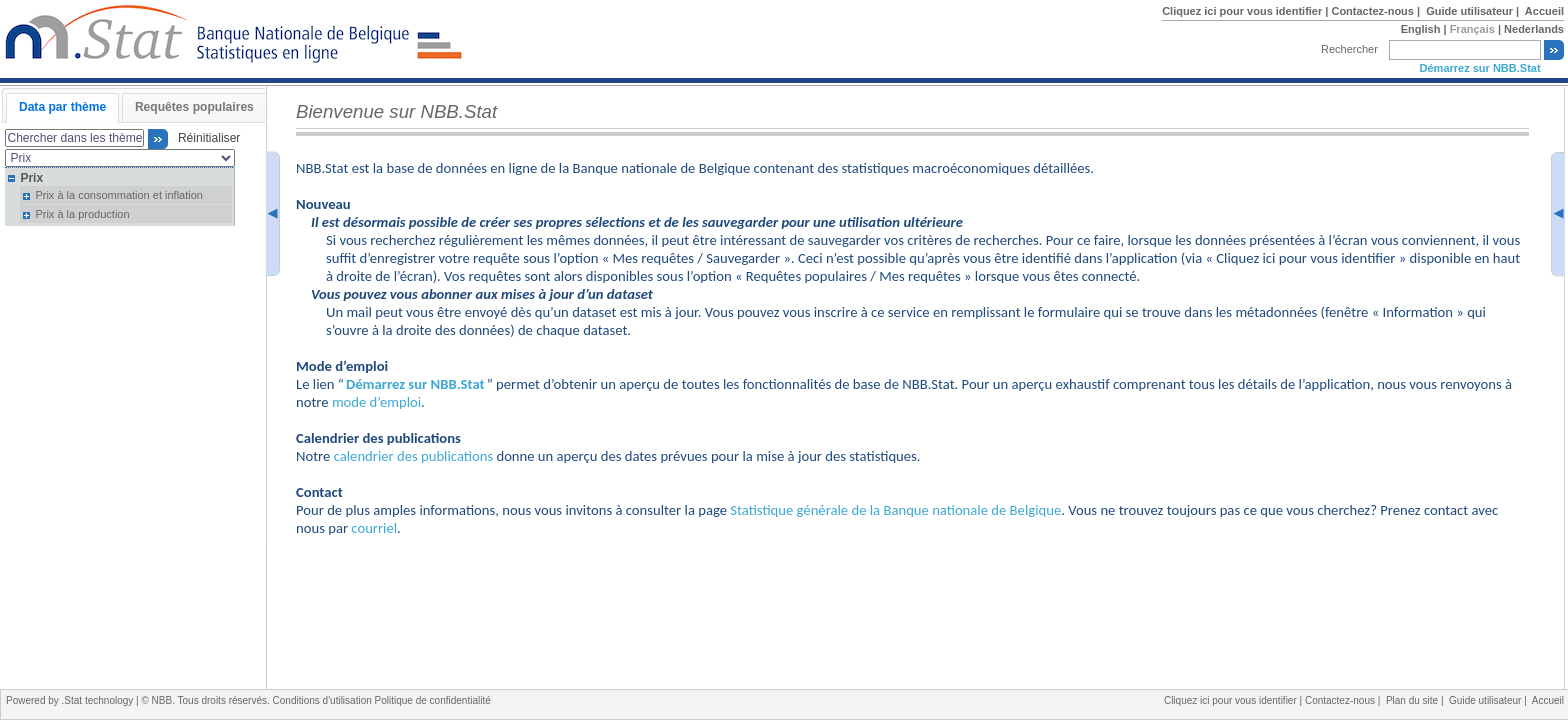 Image resolution: width=1568 pixels, height=720 pixels. What do you see at coordinates (414, 456) in the screenshot?
I see `calendrier des publications` at bounding box center [414, 456].